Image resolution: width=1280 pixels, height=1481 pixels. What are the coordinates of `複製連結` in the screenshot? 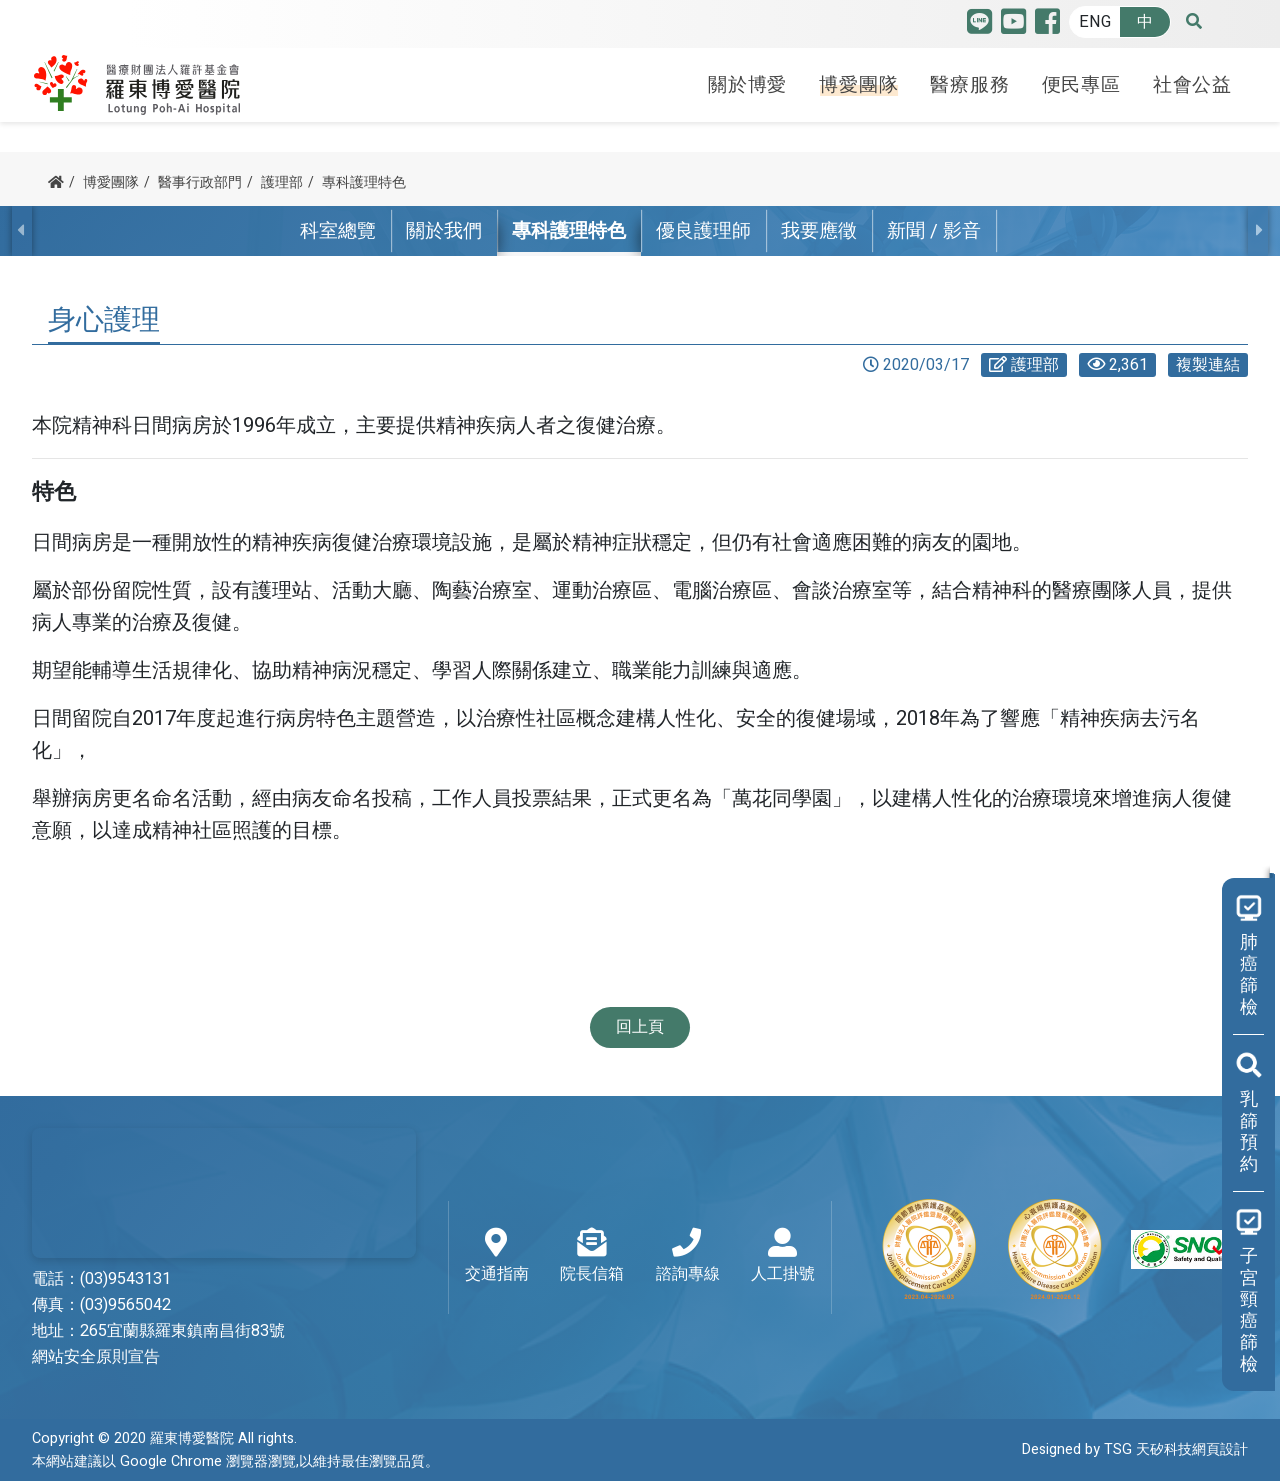 It's located at (1208, 365).